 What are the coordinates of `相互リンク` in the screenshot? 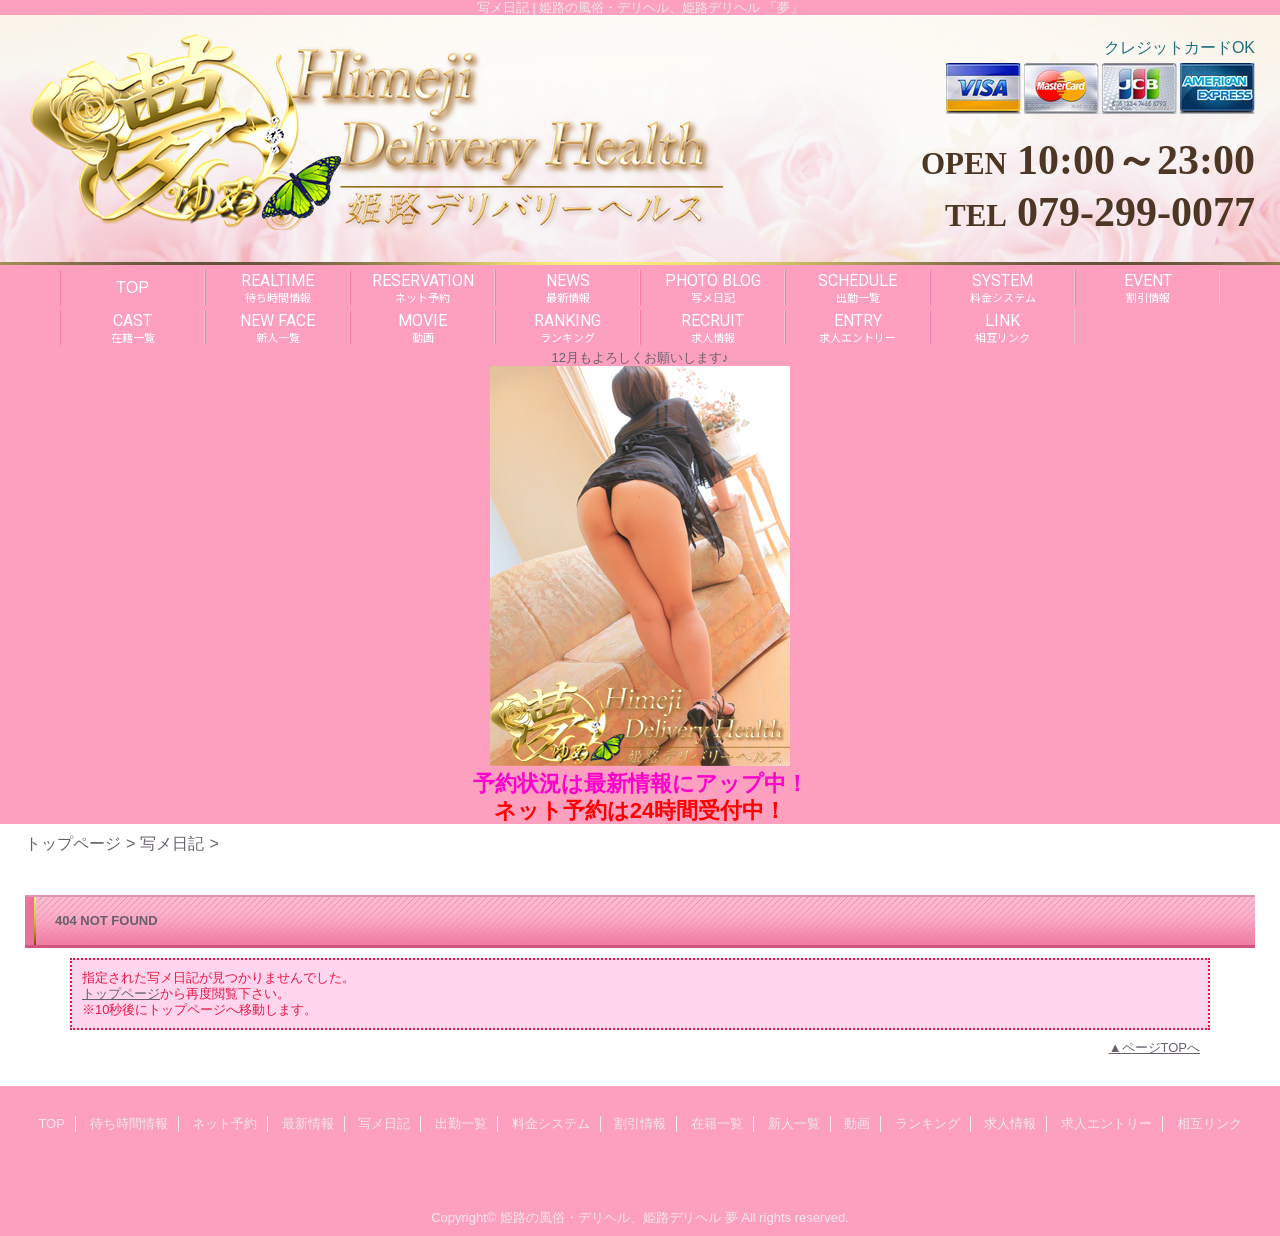 It's located at (1209, 1123).